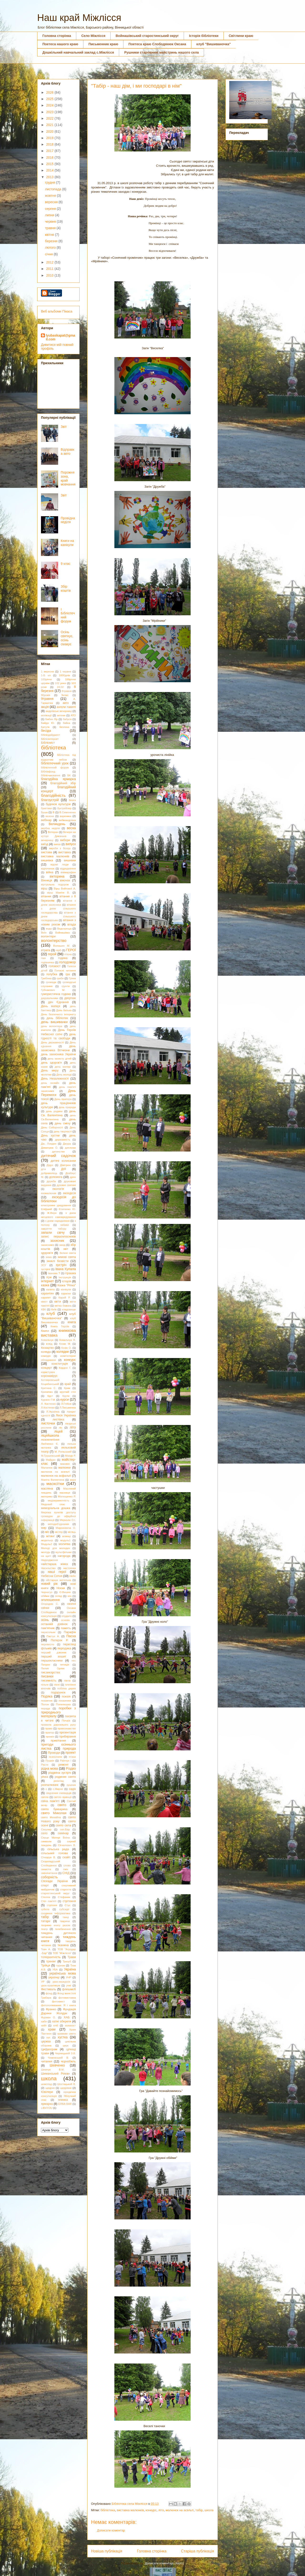 This screenshot has height=2576, width=305. I want to click on благодійність, so click(53, 795).